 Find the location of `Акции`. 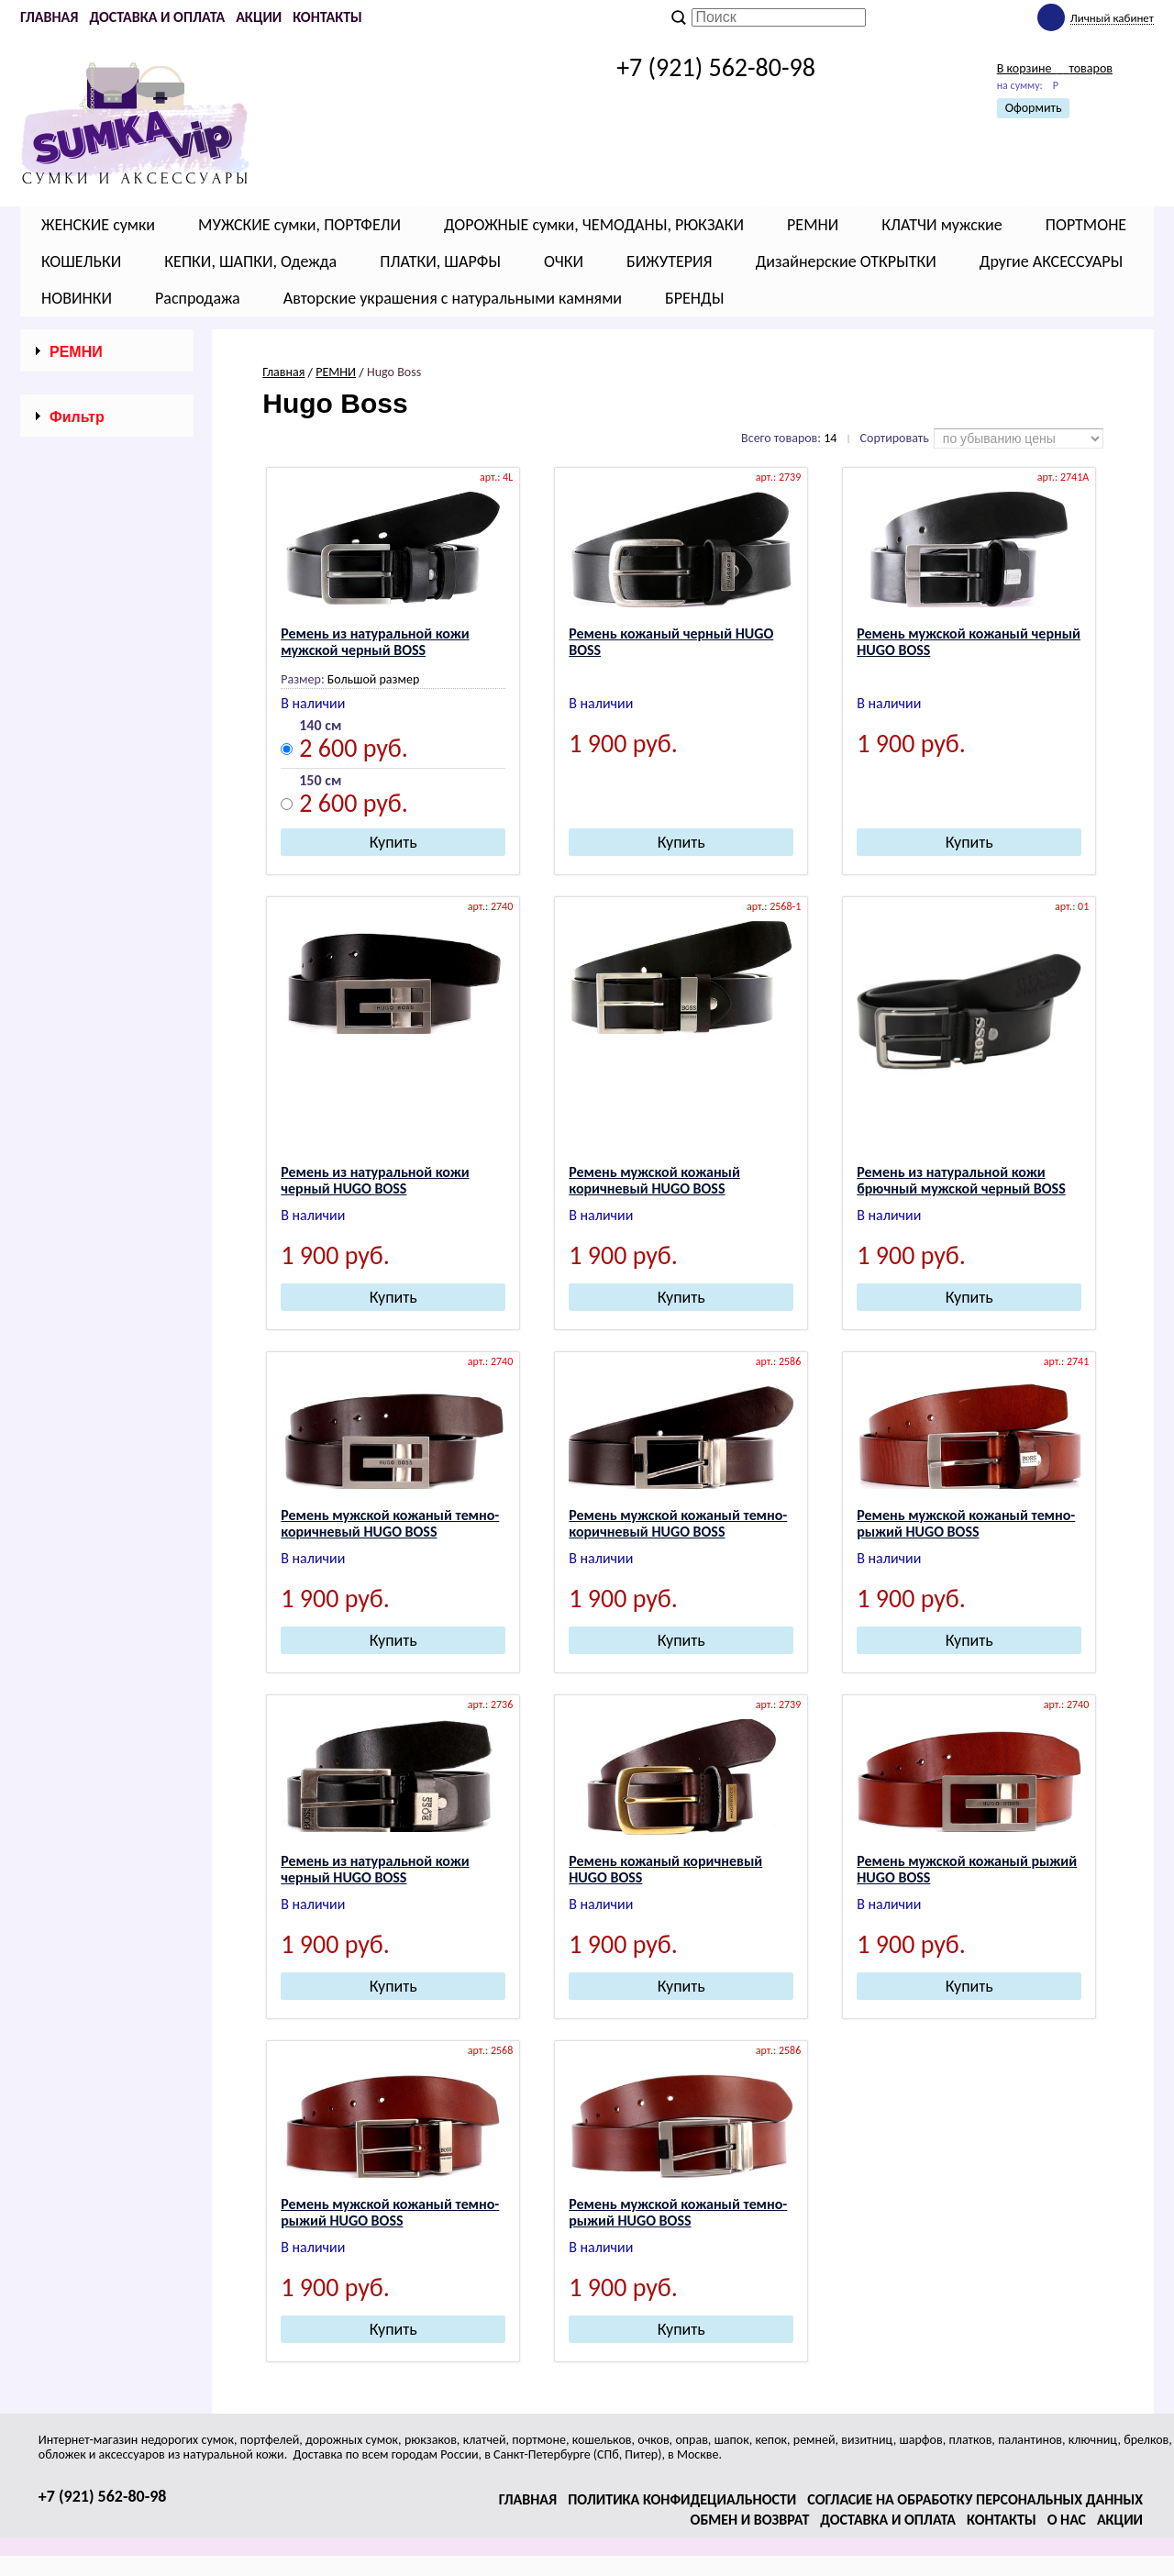

Акции is located at coordinates (259, 17).